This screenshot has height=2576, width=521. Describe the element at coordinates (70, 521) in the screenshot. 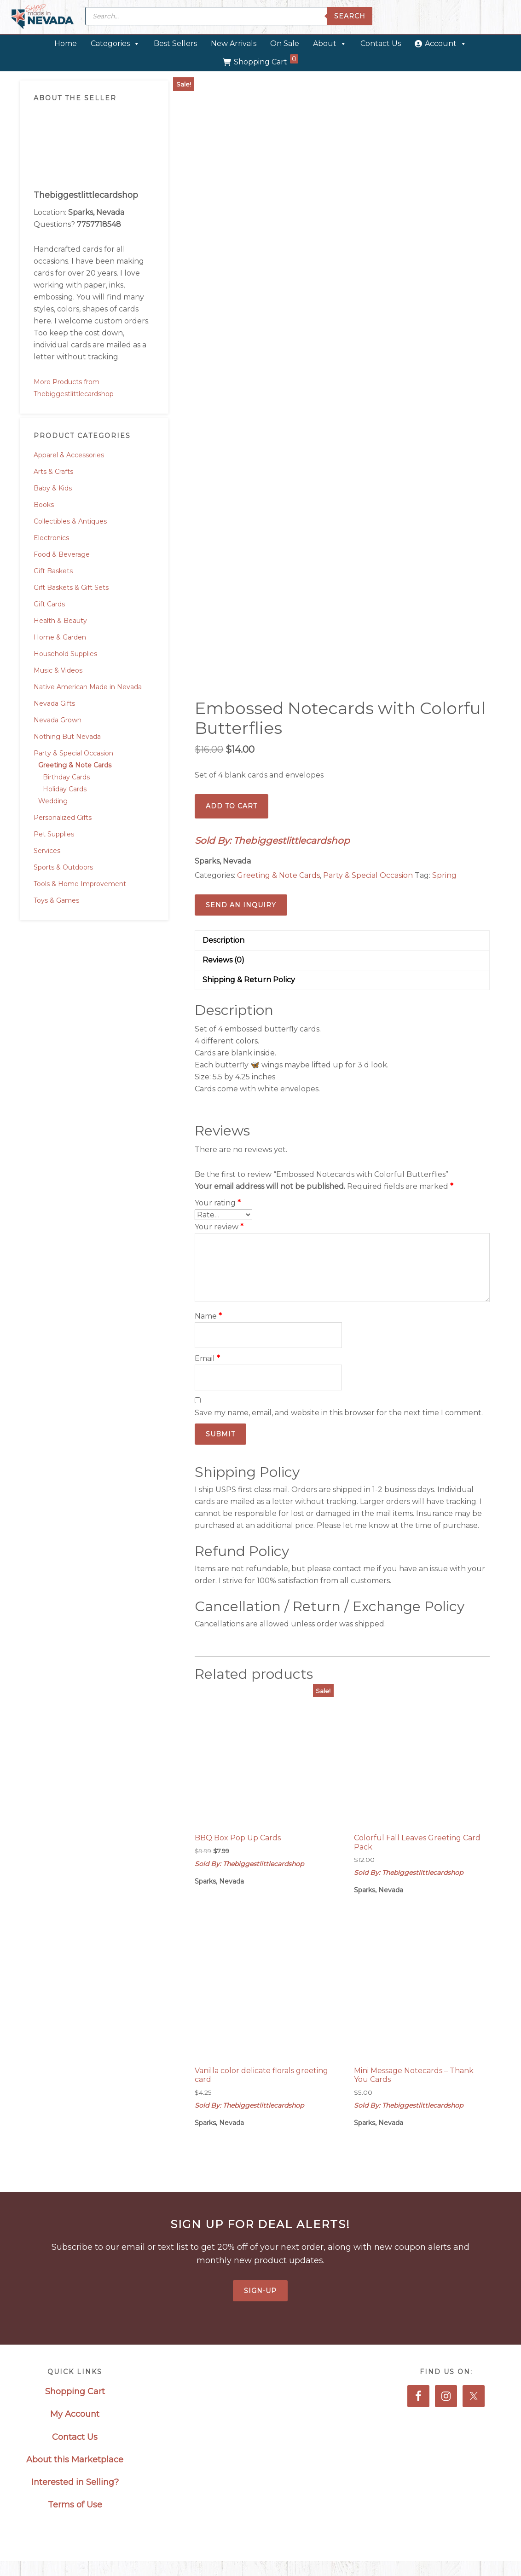

I see `Collectibles & Antiques` at that location.